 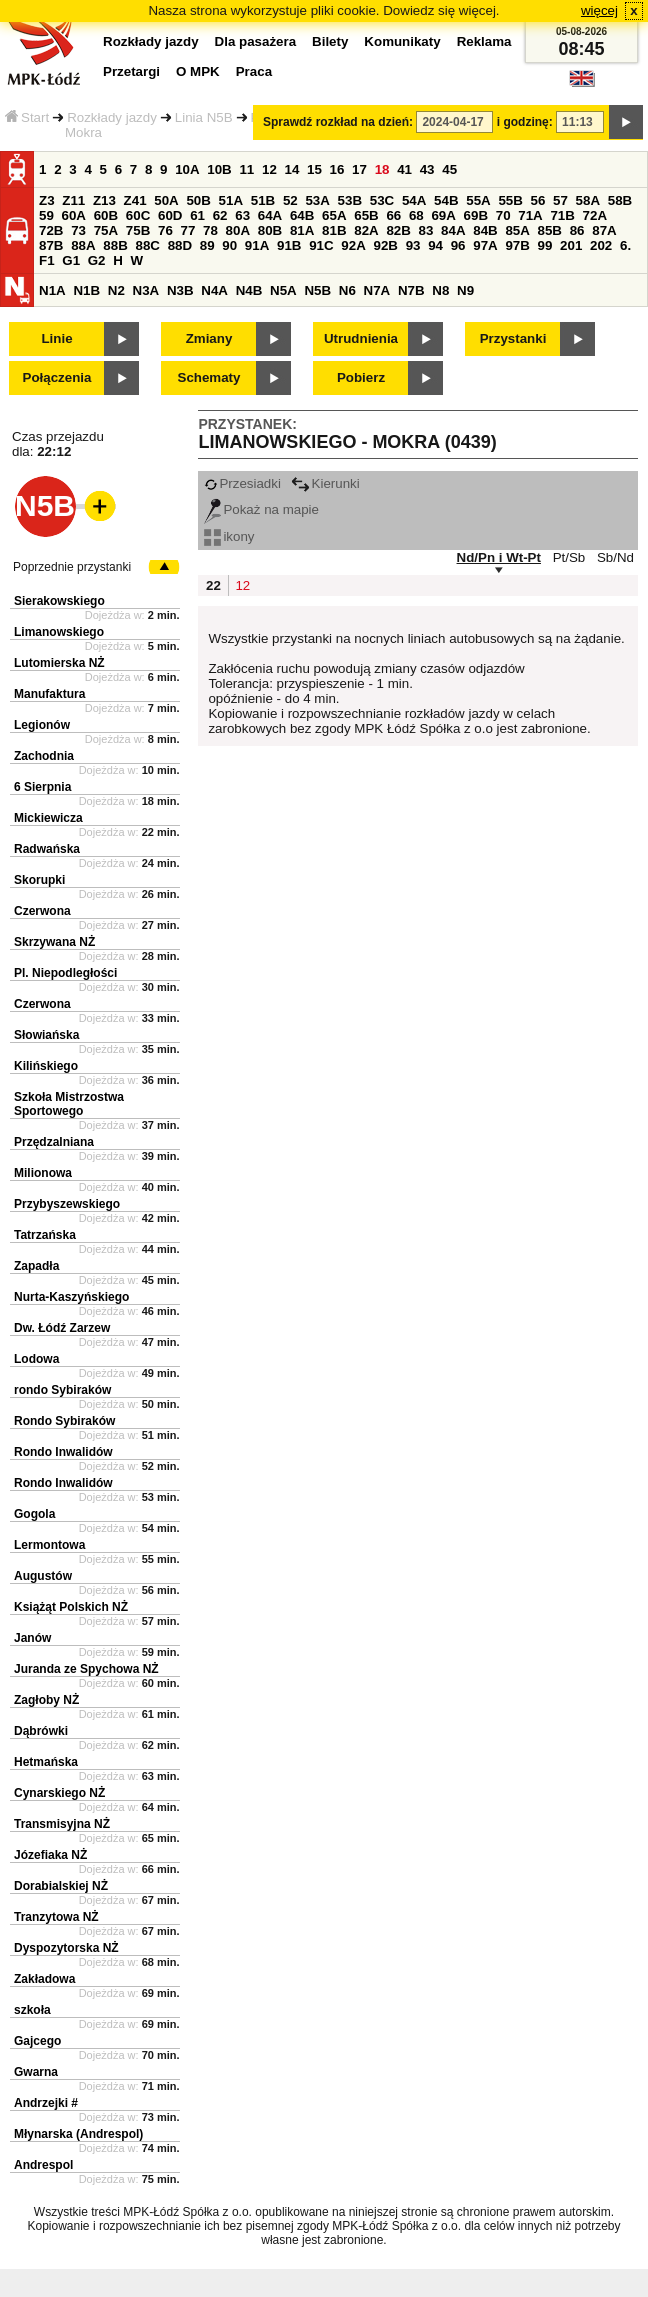 I want to click on Start, so click(x=27, y=117).